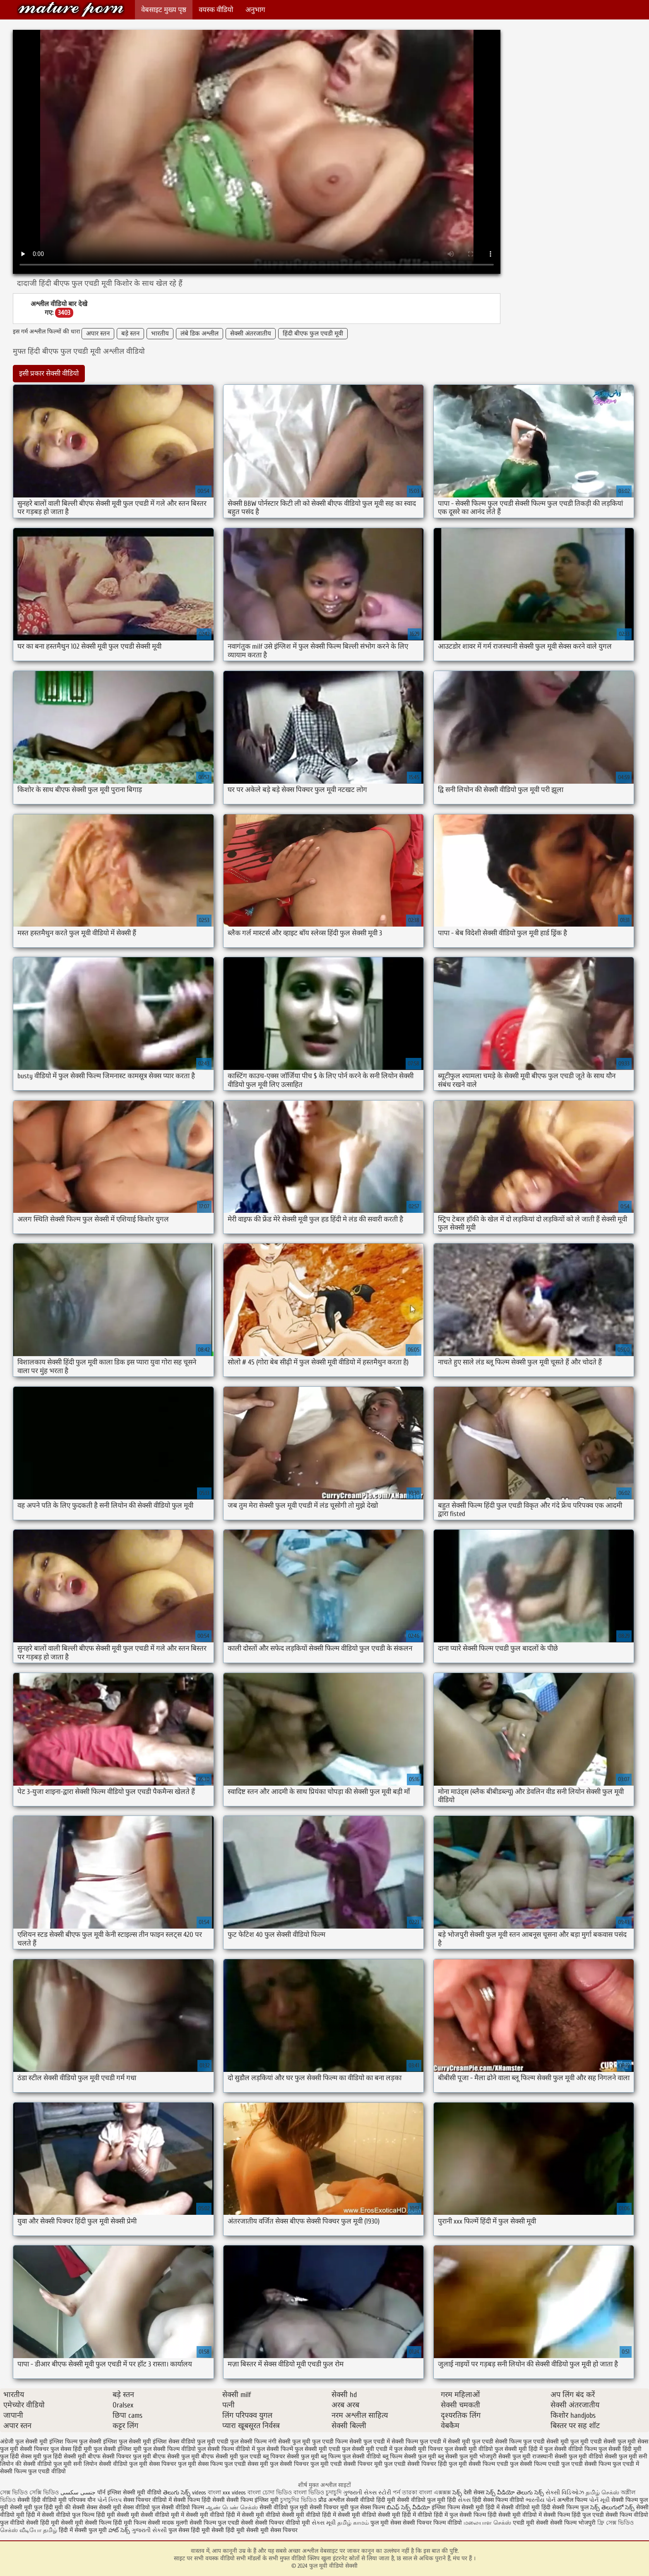 Image resolution: width=649 pixels, height=2576 pixels. Describe the element at coordinates (226, 2449) in the screenshot. I see `फुल सेक्सी फिल्म वीडियो में` at that location.